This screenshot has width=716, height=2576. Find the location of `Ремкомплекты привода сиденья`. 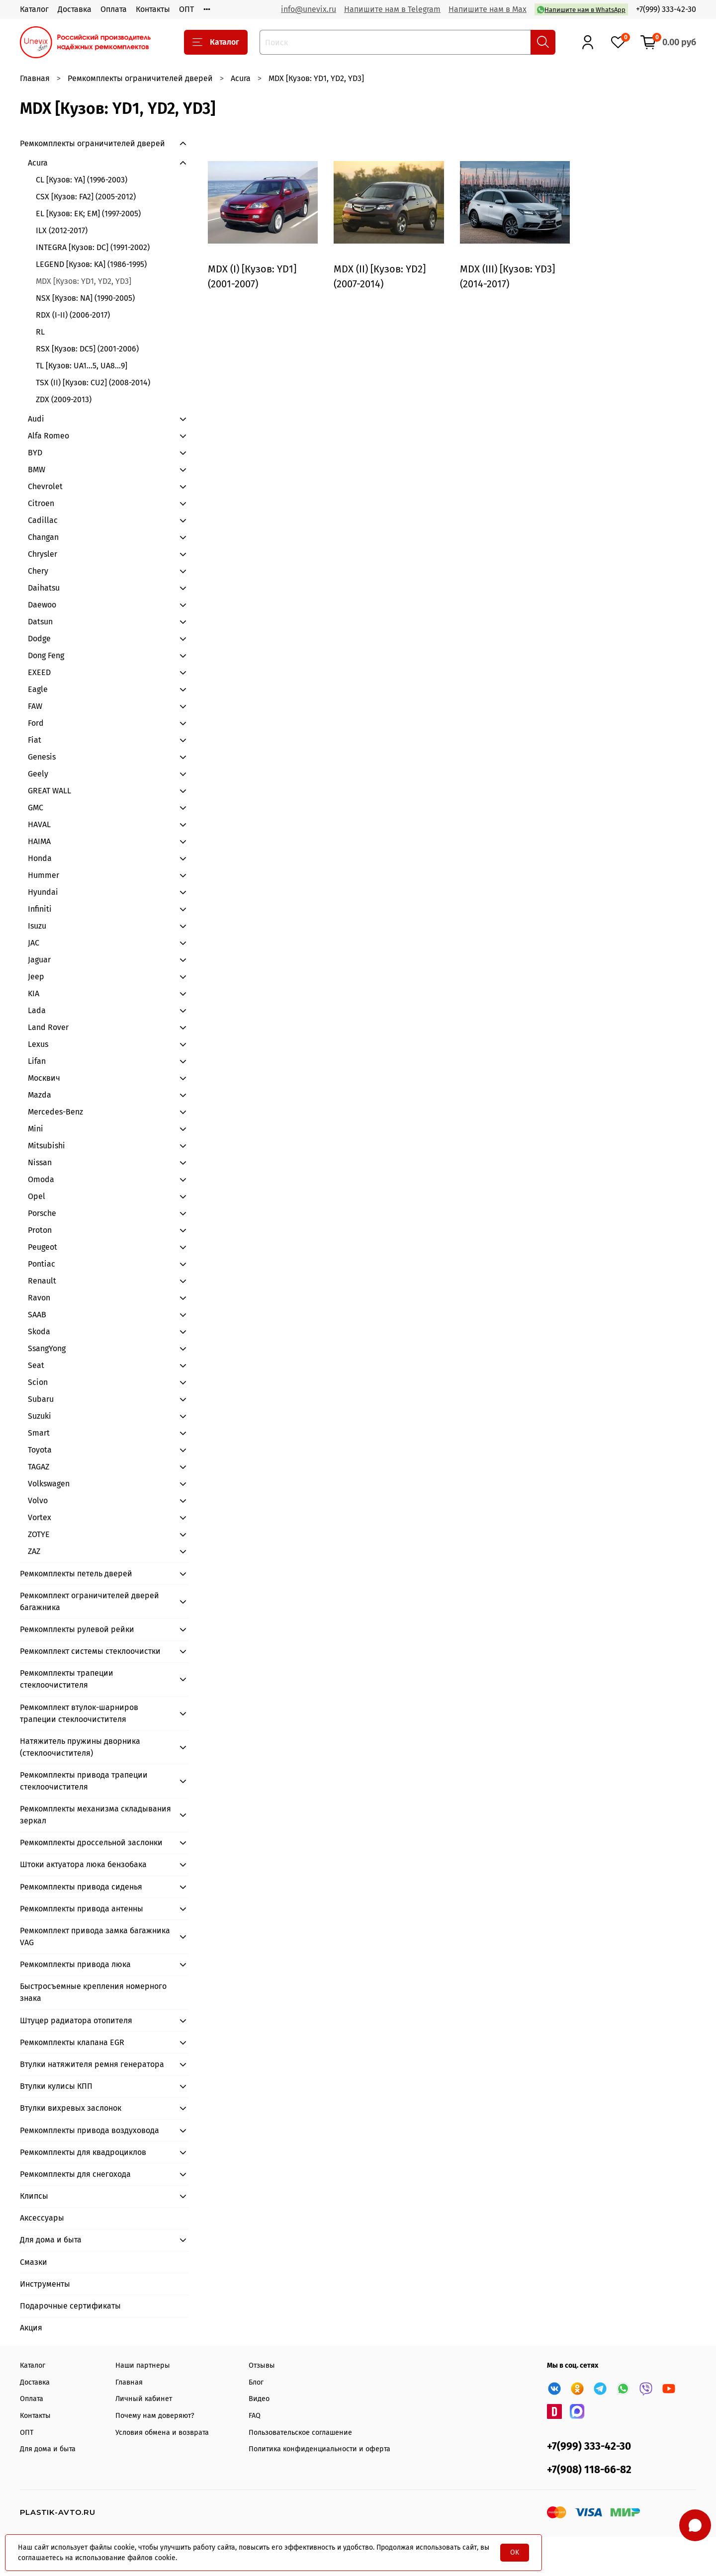

Ремкомплекты привода сиденья is located at coordinates (81, 1886).